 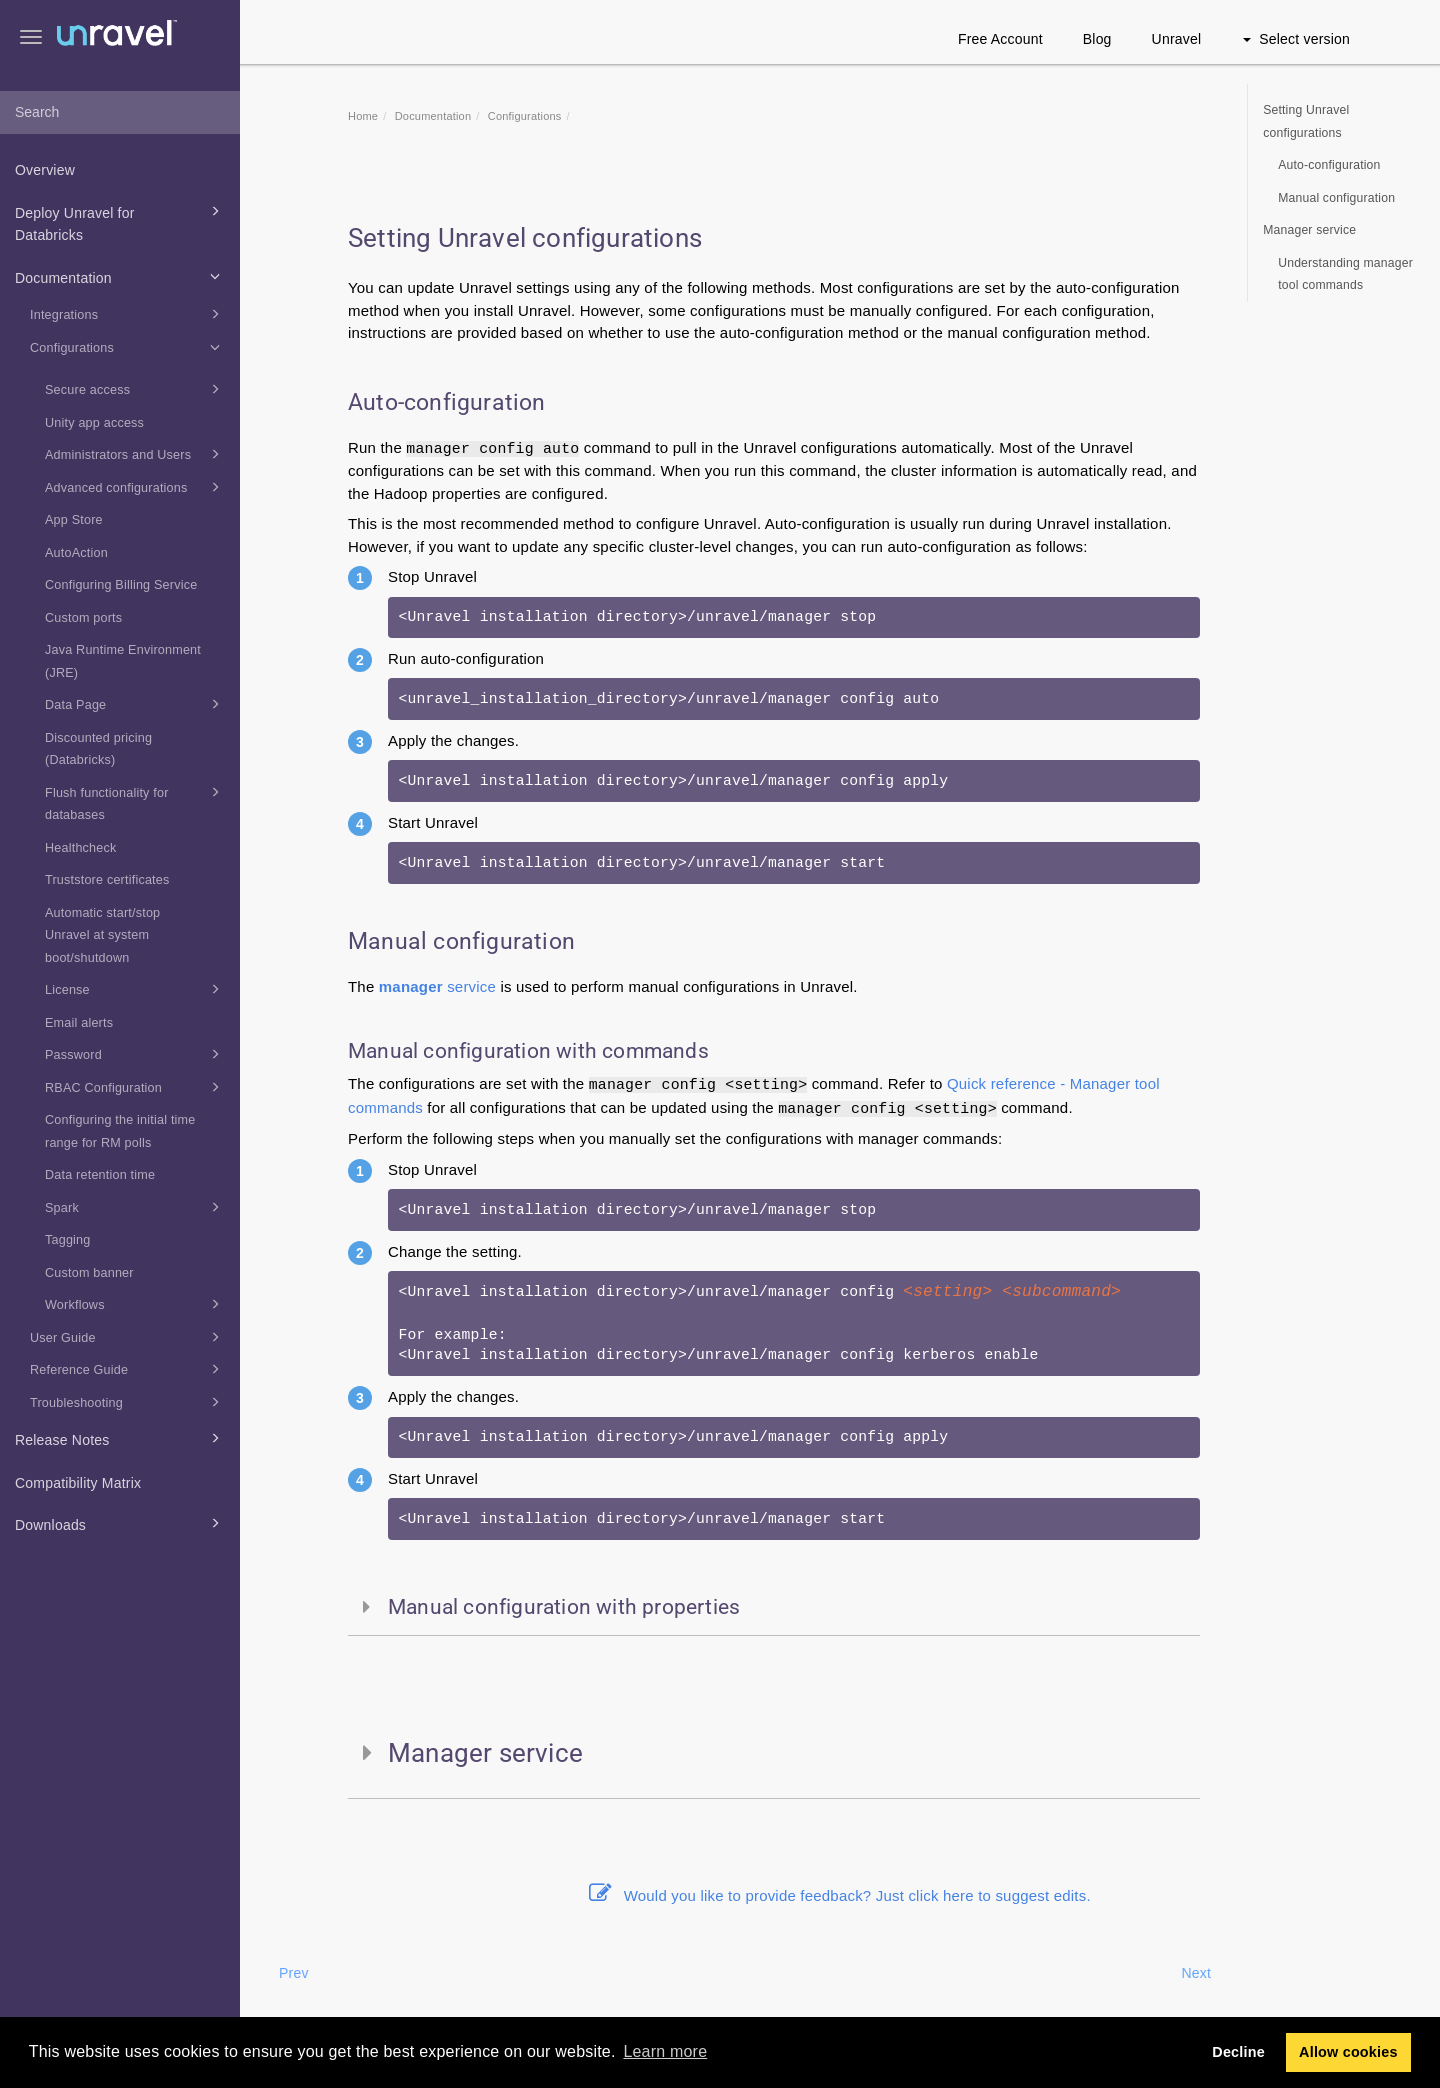 I want to click on License, so click(x=135, y=989).